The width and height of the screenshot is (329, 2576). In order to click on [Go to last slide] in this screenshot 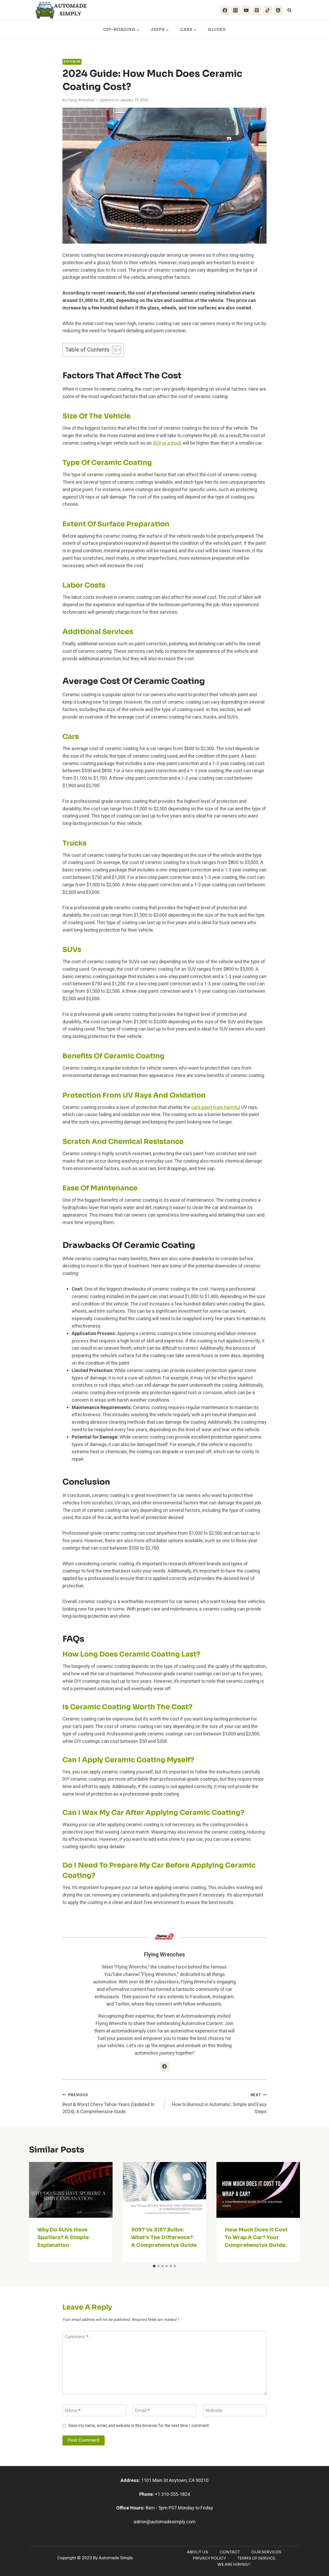, I will do `click(37, 2212)`.